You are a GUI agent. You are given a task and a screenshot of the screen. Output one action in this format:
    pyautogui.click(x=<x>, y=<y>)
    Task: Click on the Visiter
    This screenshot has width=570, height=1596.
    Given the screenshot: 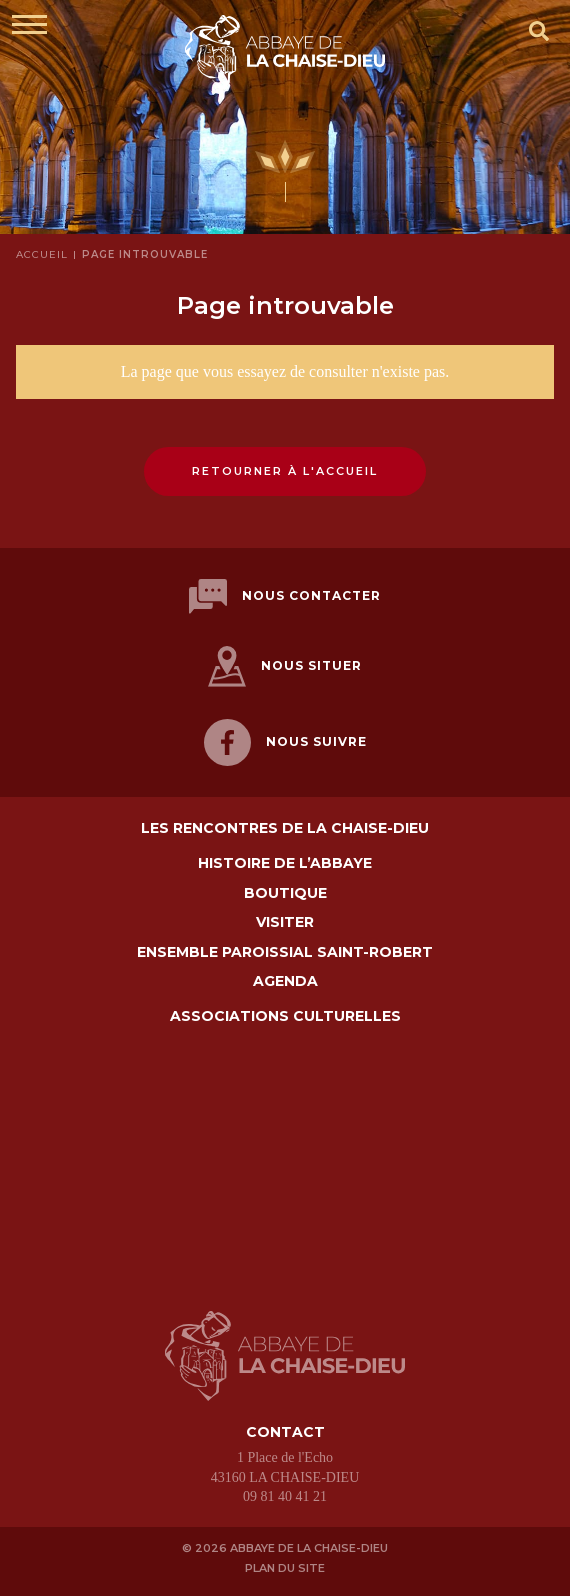 What is the action you would take?
    pyautogui.click(x=285, y=922)
    